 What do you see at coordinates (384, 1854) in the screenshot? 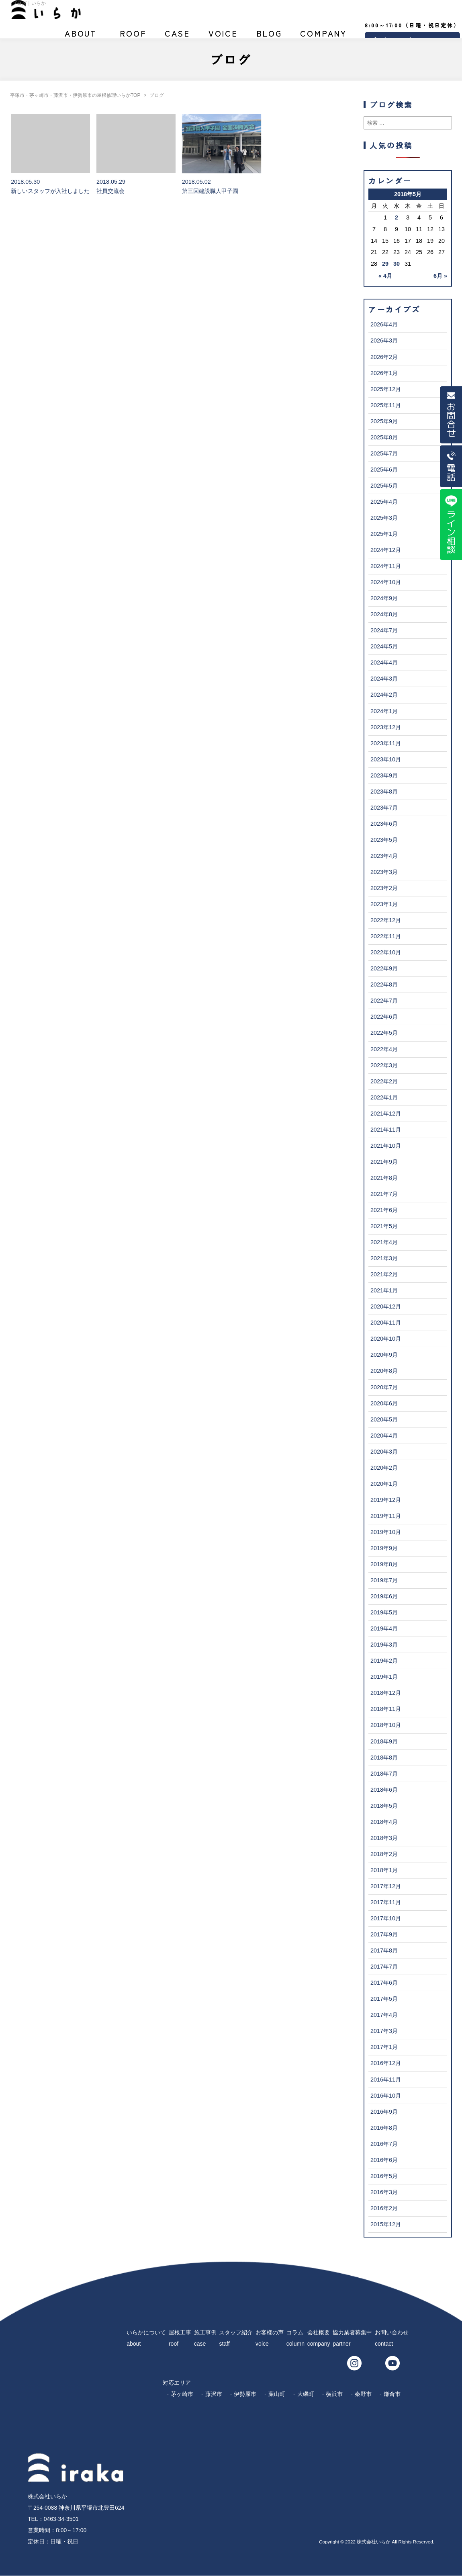
I see `2018年2月` at bounding box center [384, 1854].